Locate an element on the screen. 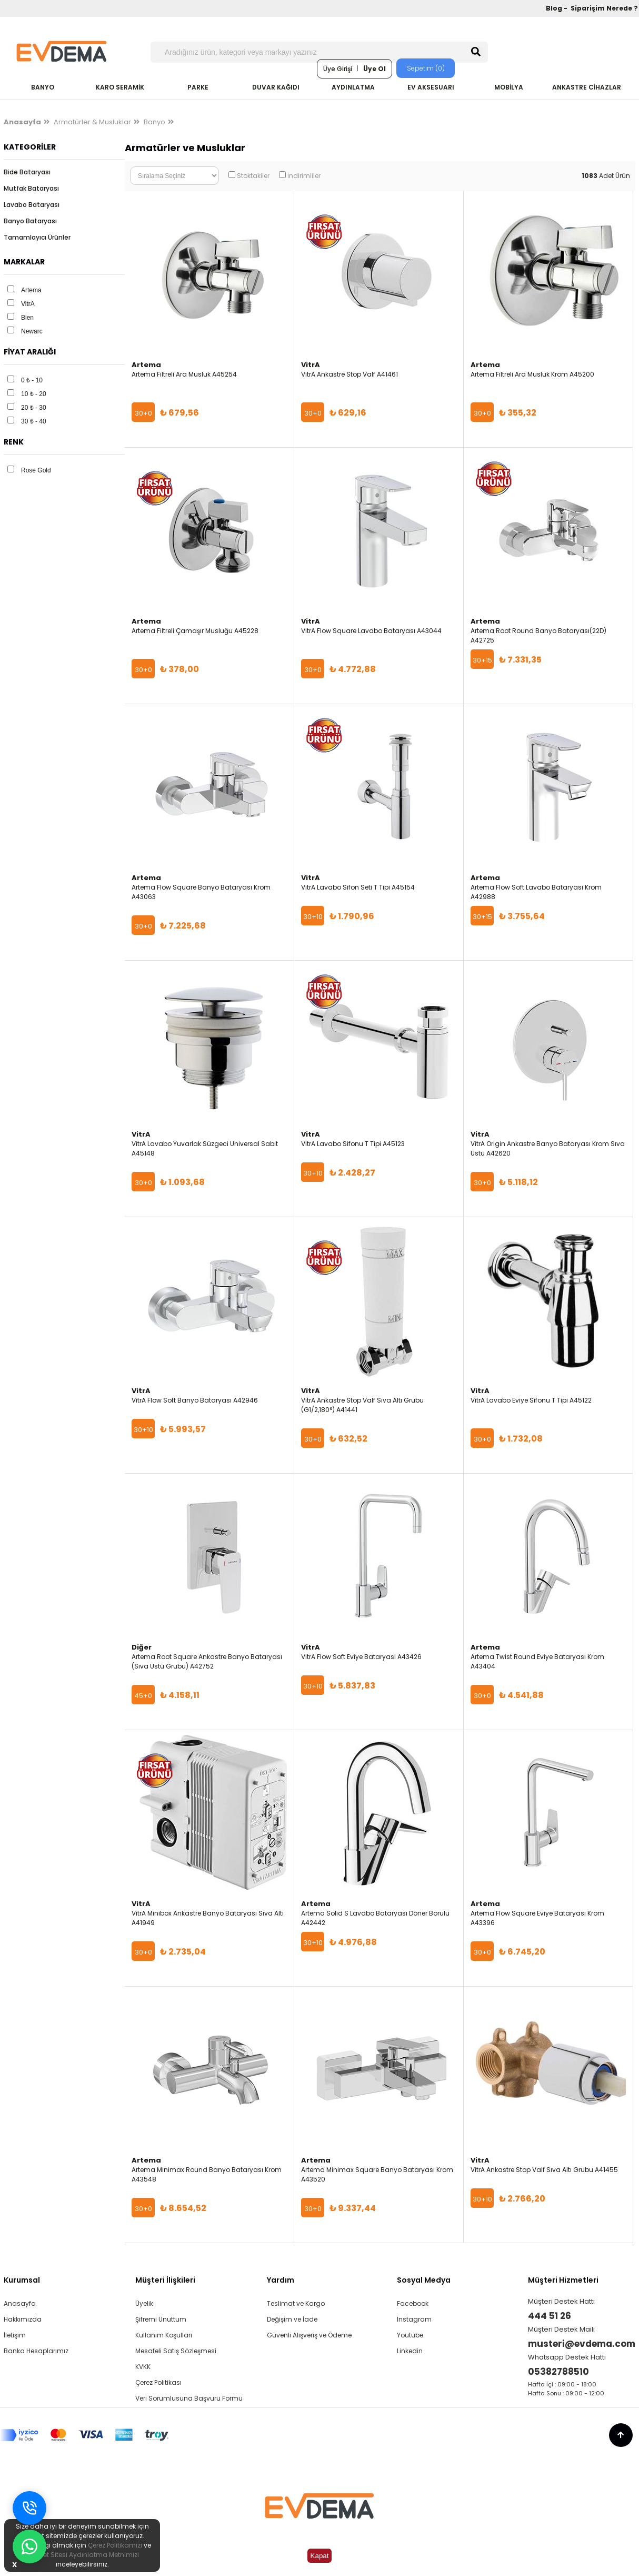 Image resolution: width=639 pixels, height=2576 pixels. Güvenli Alışveriş ve Ödeme is located at coordinates (309, 2335).